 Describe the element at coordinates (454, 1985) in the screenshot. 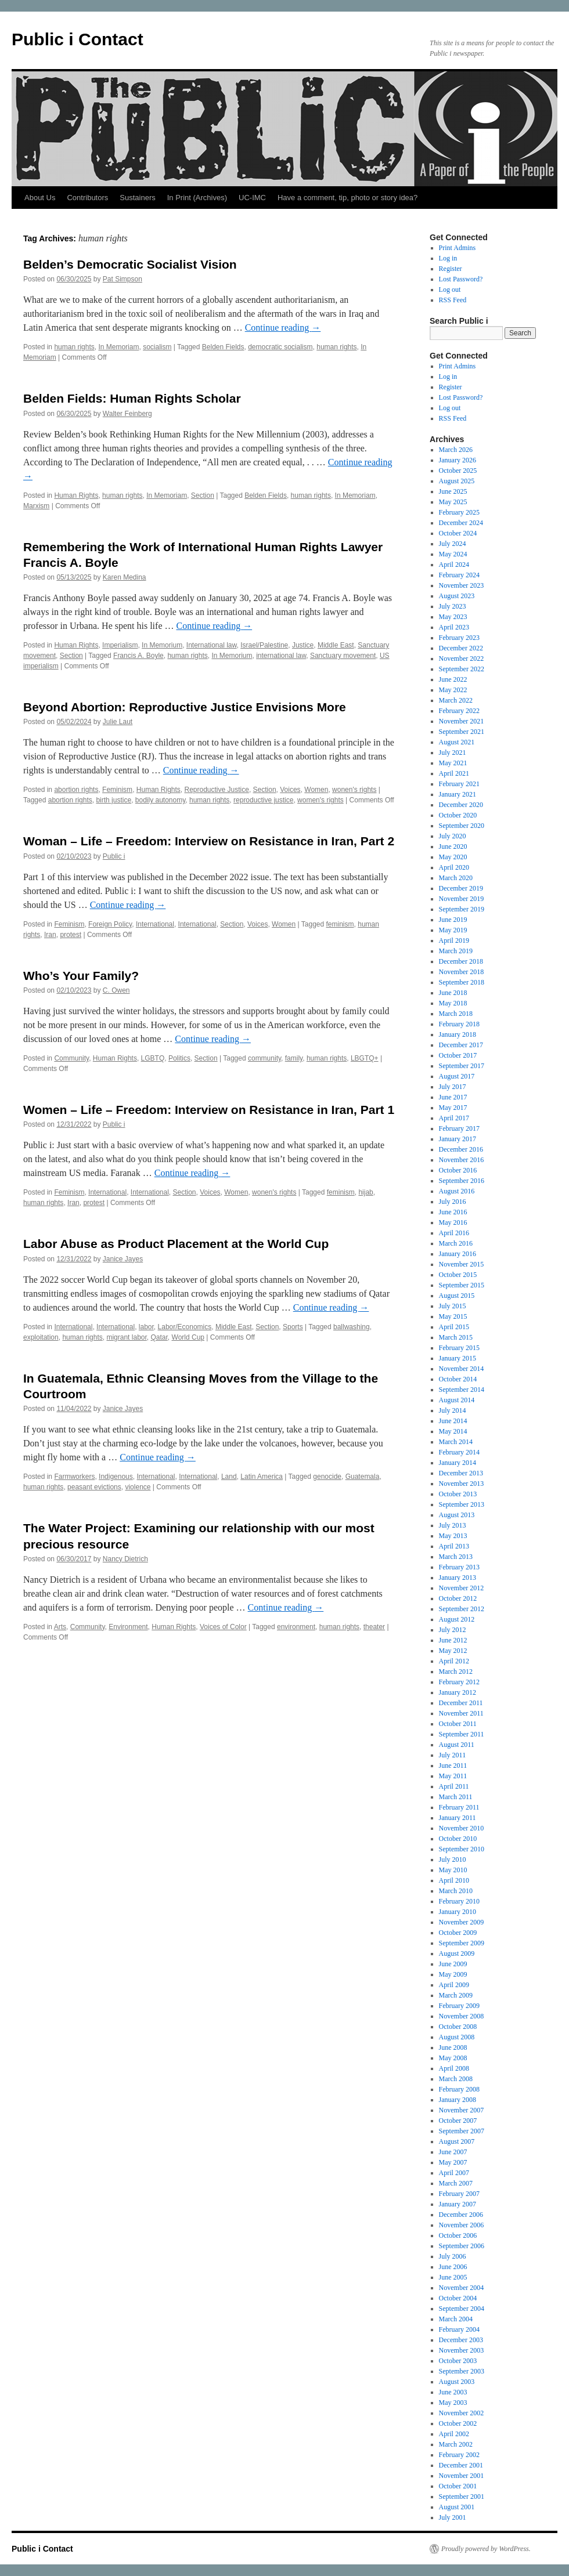

I see `April 2009` at that location.